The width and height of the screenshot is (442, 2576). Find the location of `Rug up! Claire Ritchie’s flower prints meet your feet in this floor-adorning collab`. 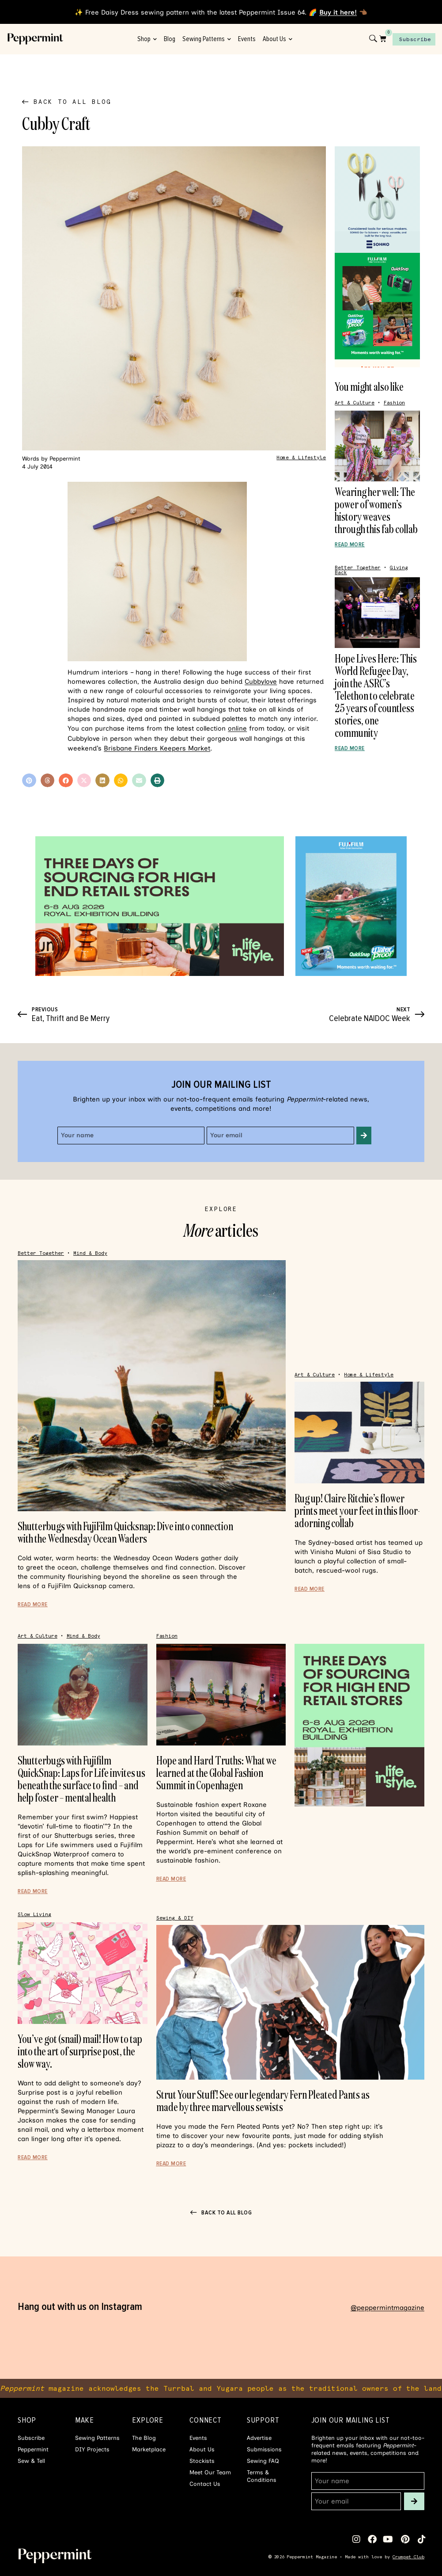

Rug up! Claire Ritchie’s flower prints meet your feet in this floor-adorning collab is located at coordinates (357, 1510).